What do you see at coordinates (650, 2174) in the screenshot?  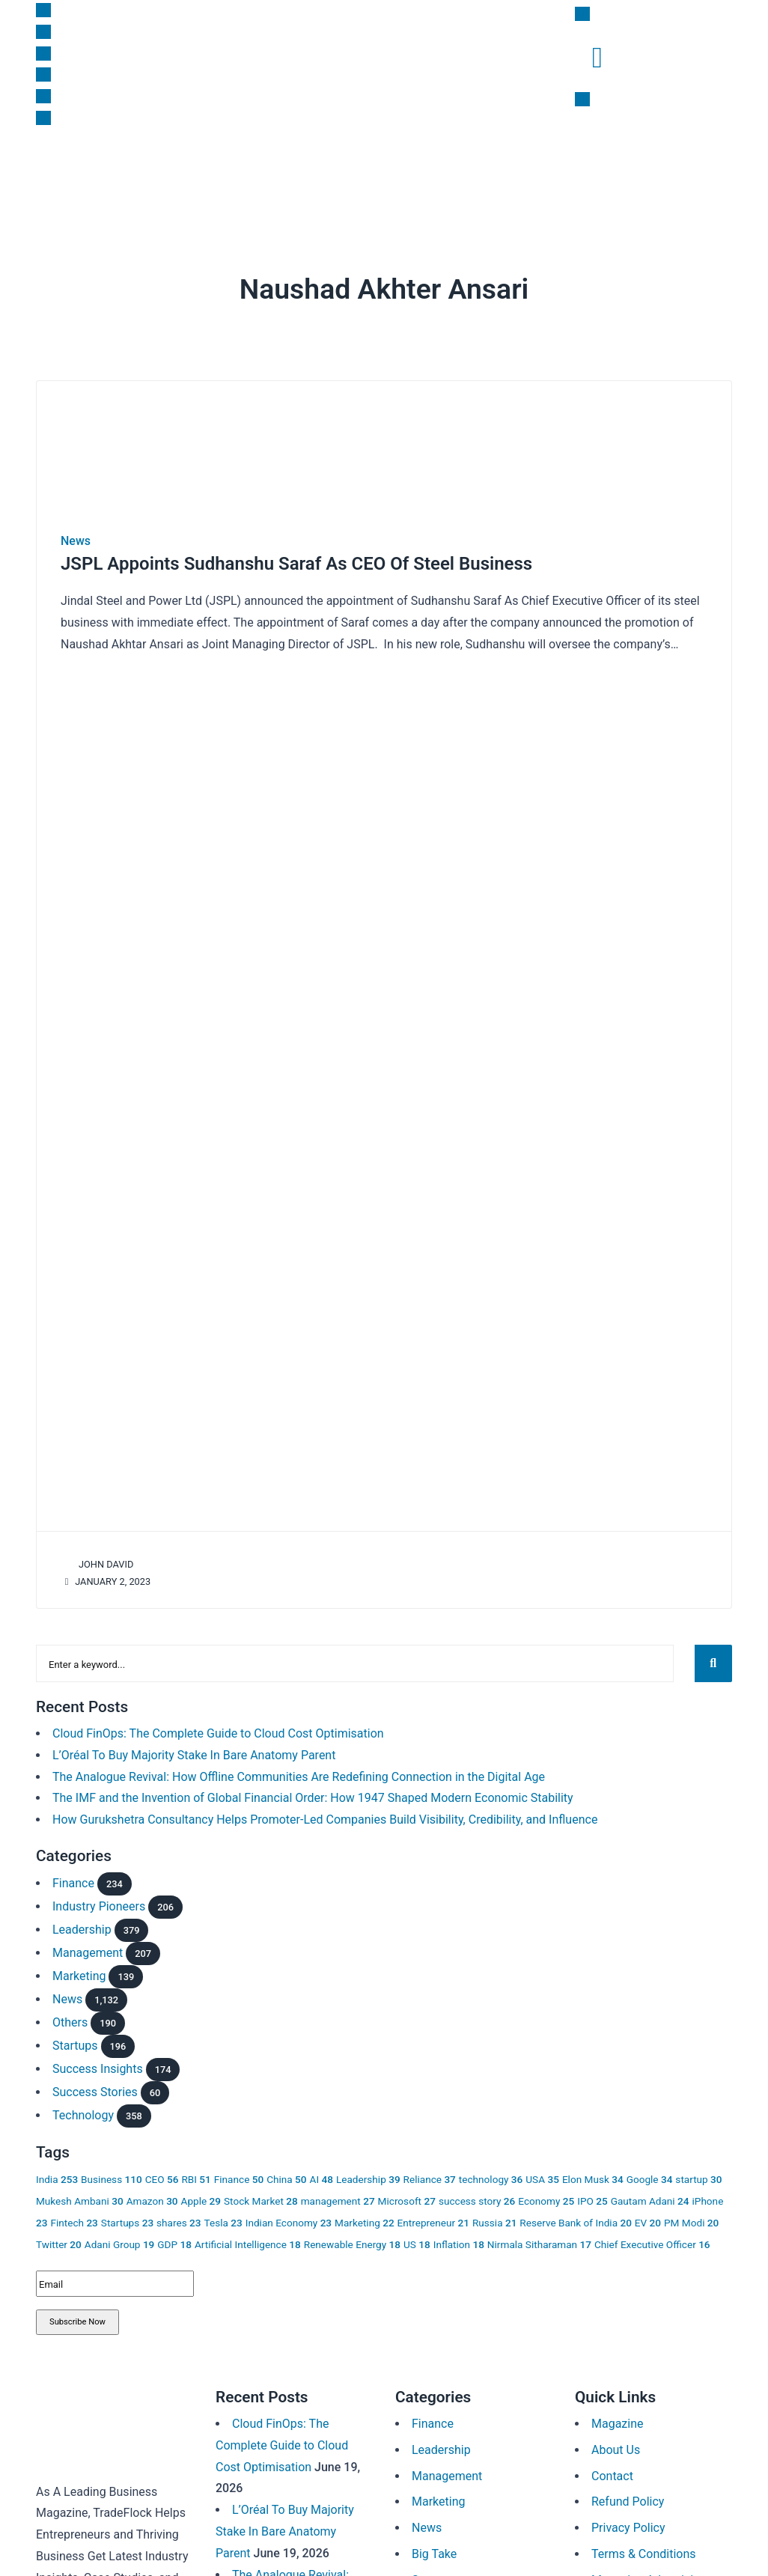 I see `Google [Google 34 items]` at bounding box center [650, 2174].